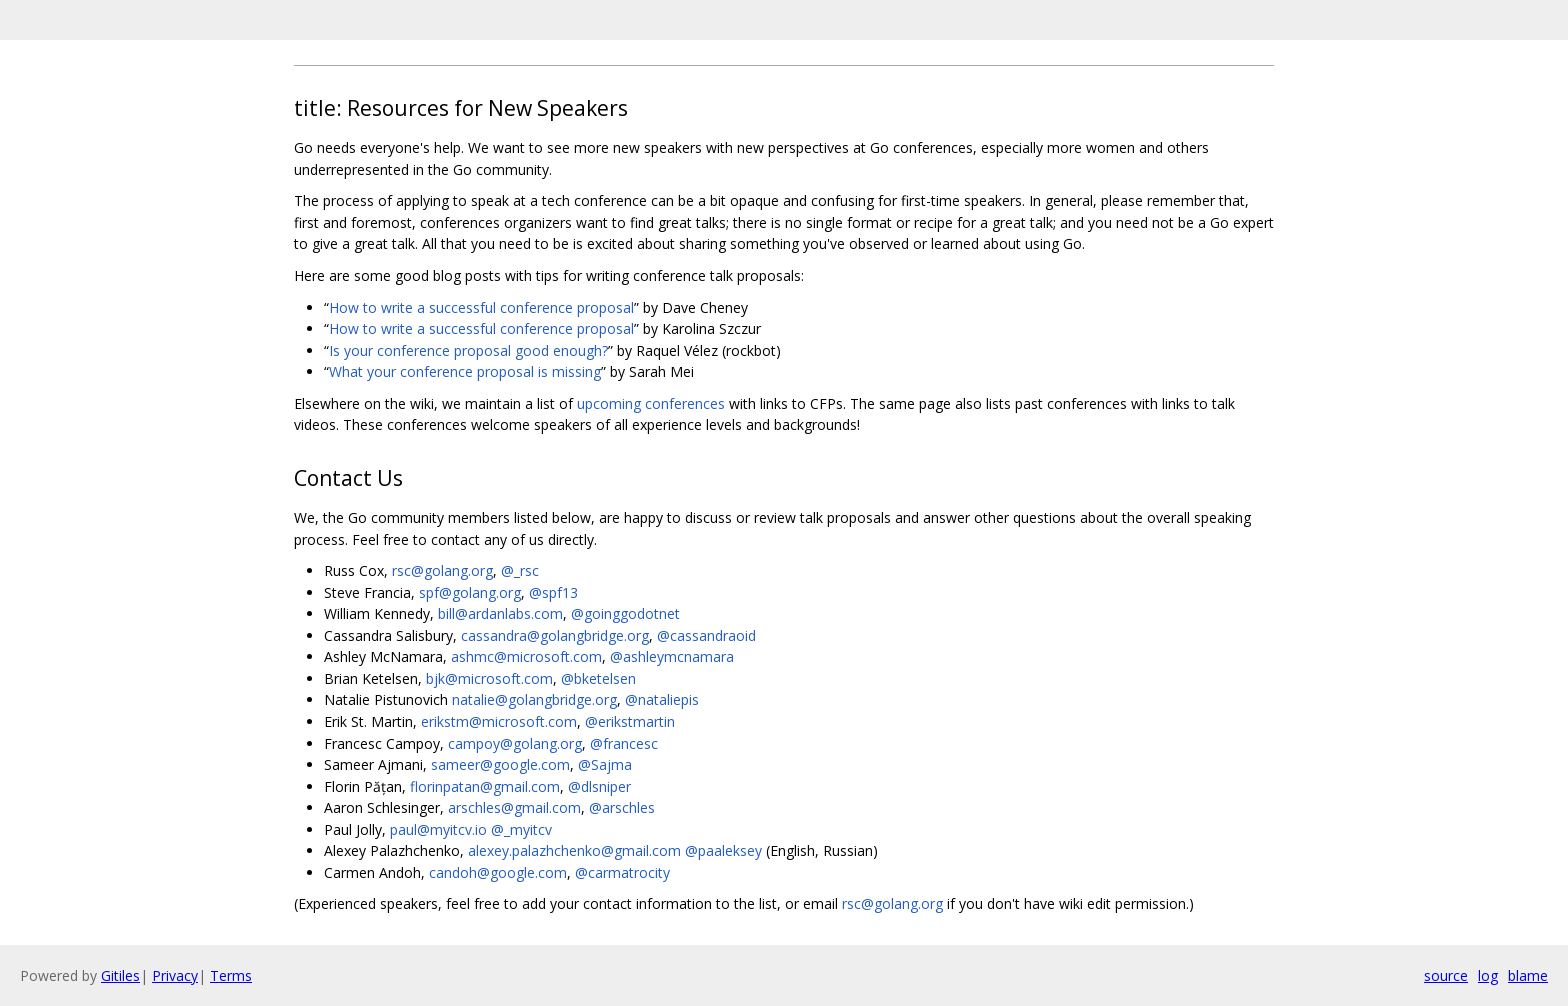 The image size is (1568, 1006). Describe the element at coordinates (481, 307) in the screenshot. I see `How to write a successful conference proposal` at that location.